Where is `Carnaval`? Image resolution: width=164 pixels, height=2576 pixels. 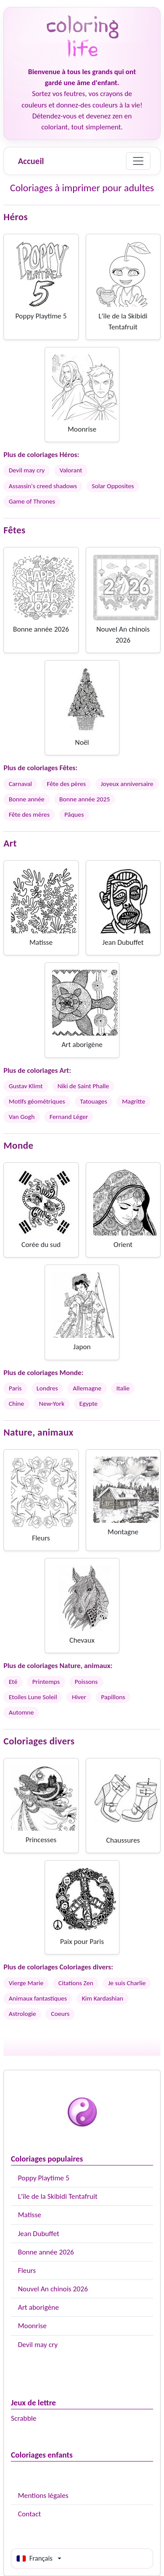 Carnaval is located at coordinates (20, 784).